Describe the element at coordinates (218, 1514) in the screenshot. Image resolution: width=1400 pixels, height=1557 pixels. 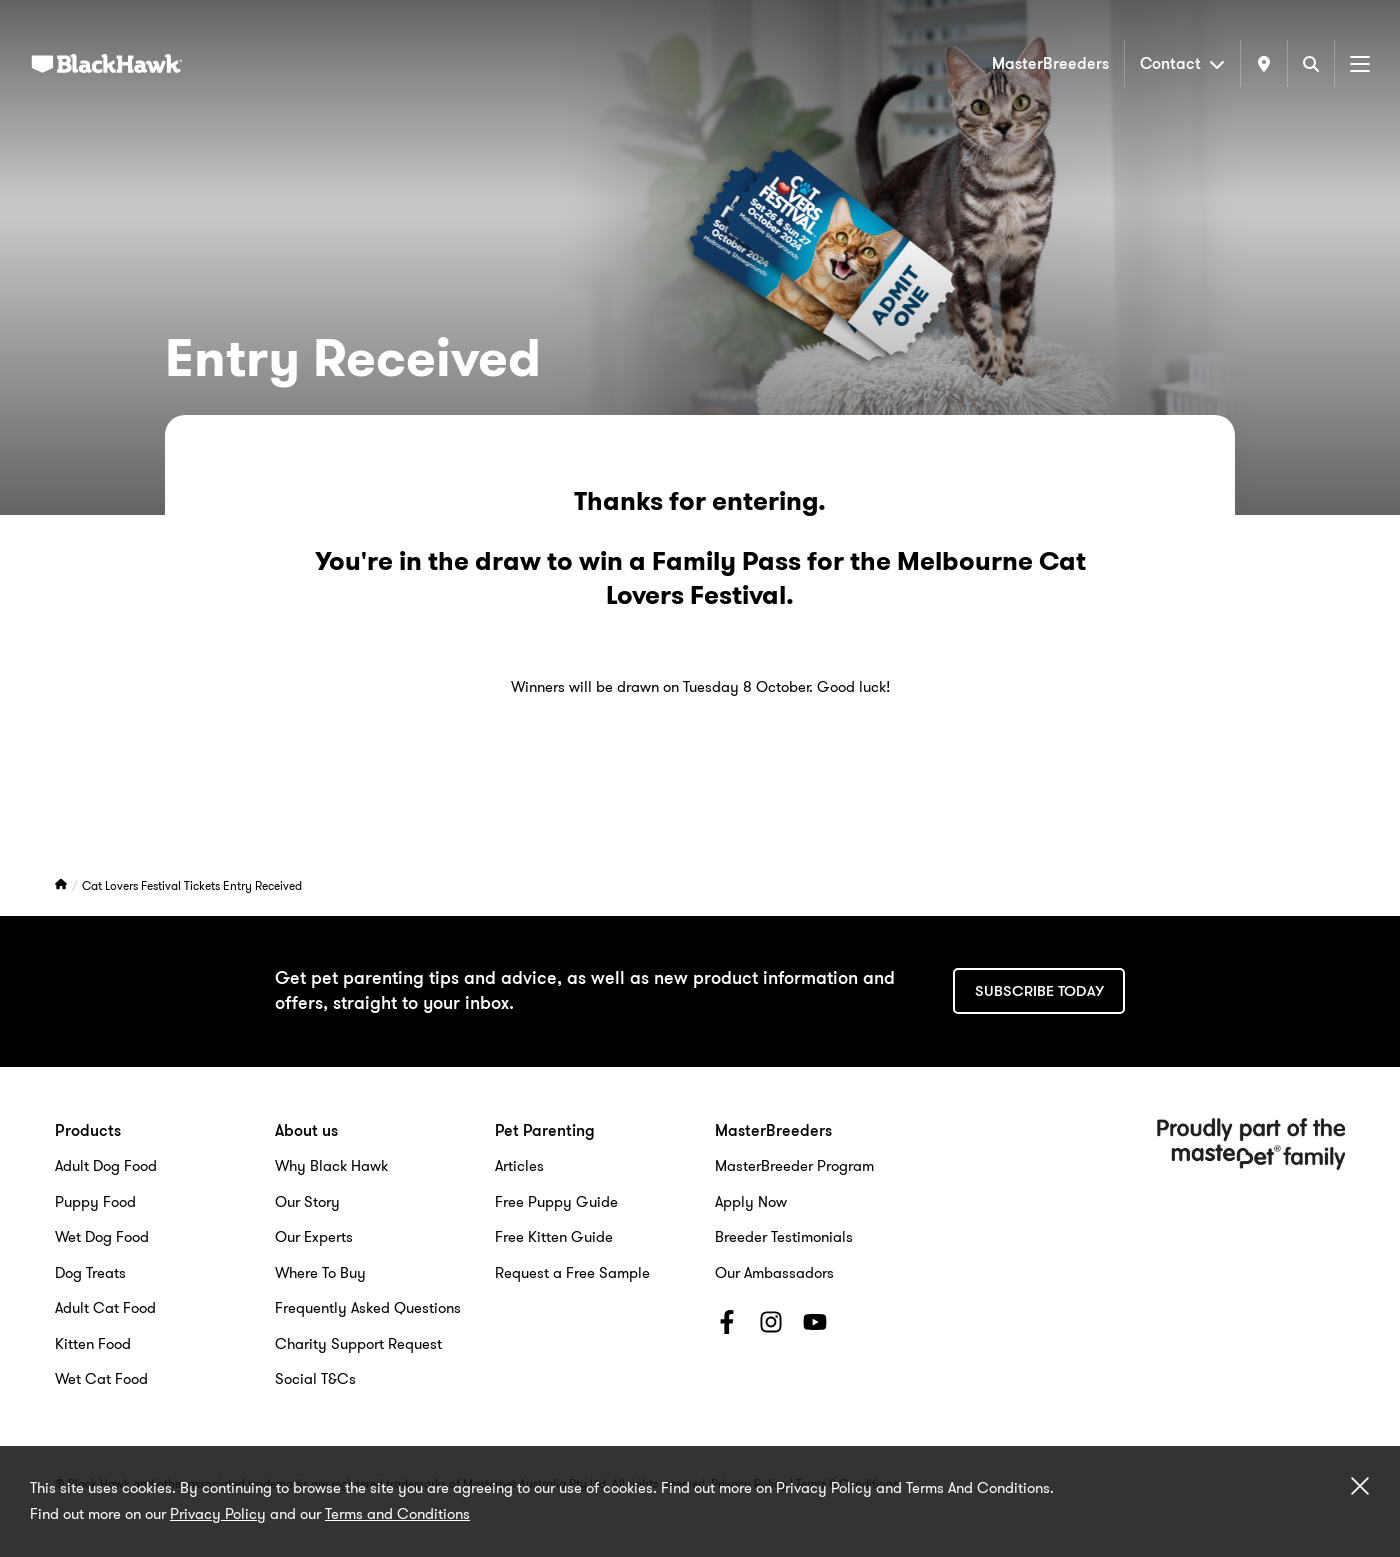
I see `Privacy Policy` at that location.